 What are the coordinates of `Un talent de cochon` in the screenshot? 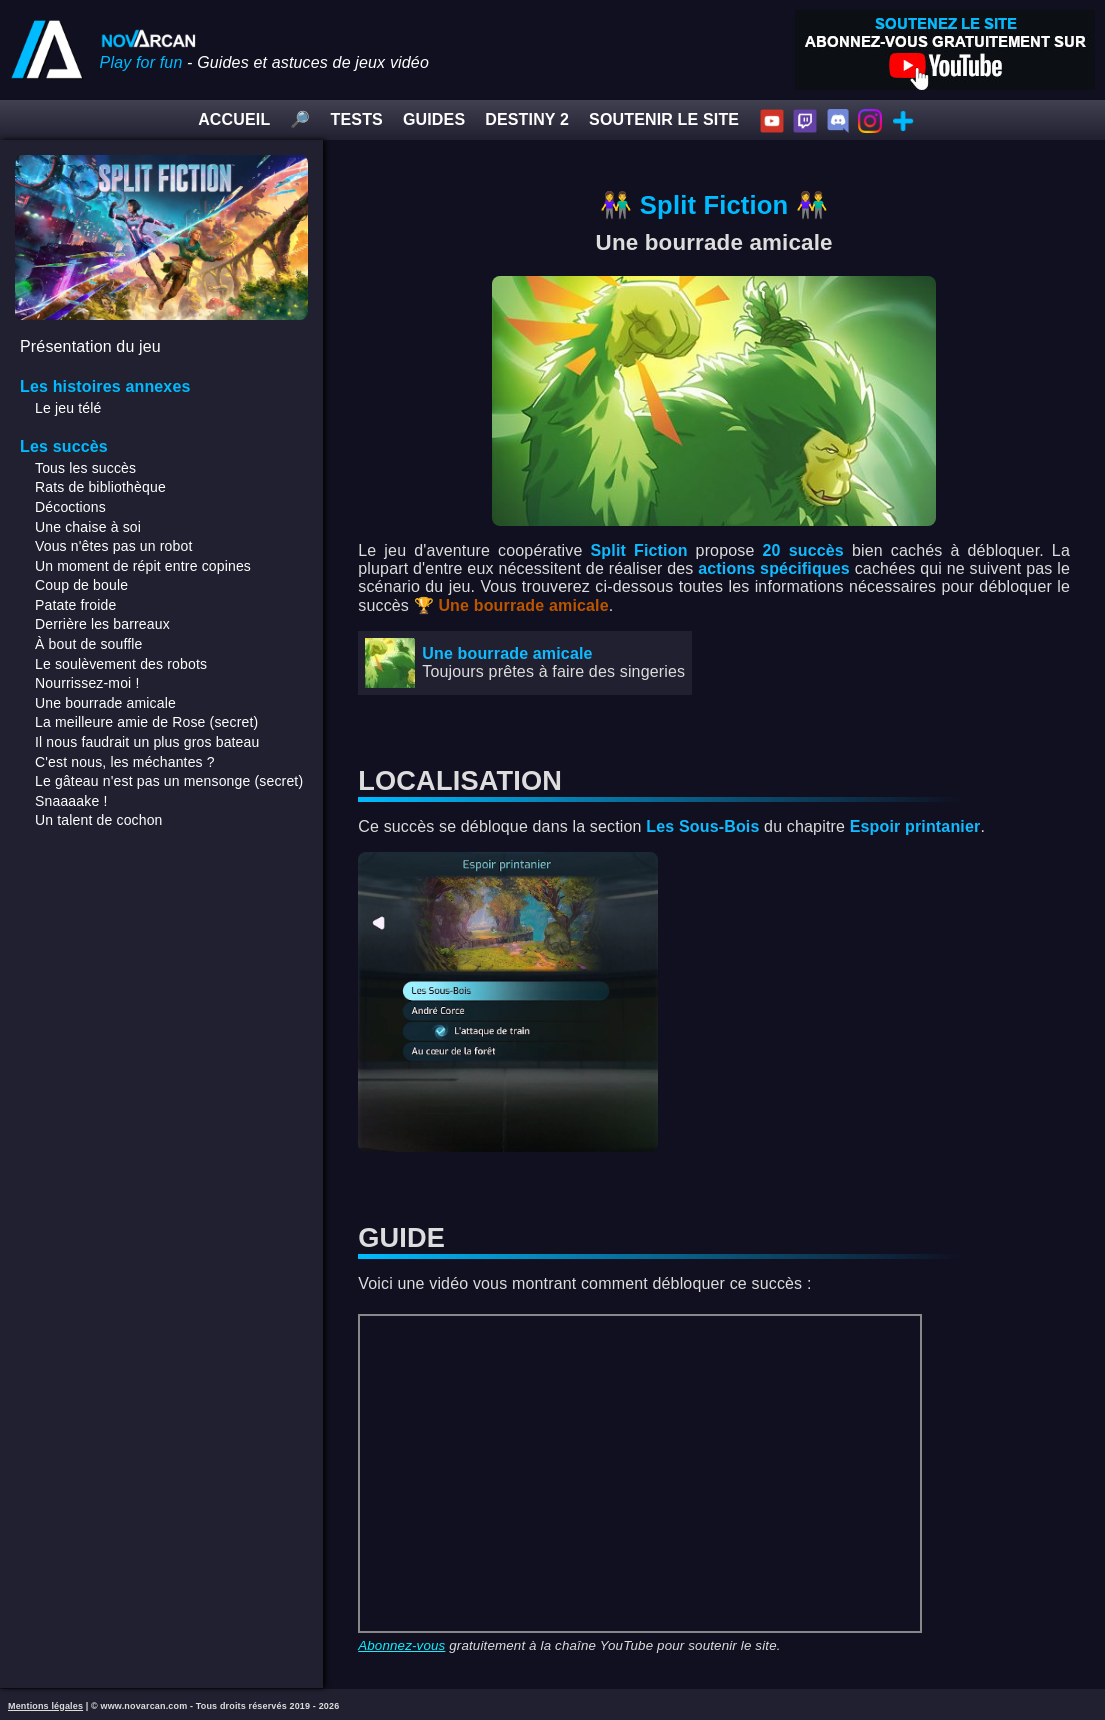 It's located at (99, 820).